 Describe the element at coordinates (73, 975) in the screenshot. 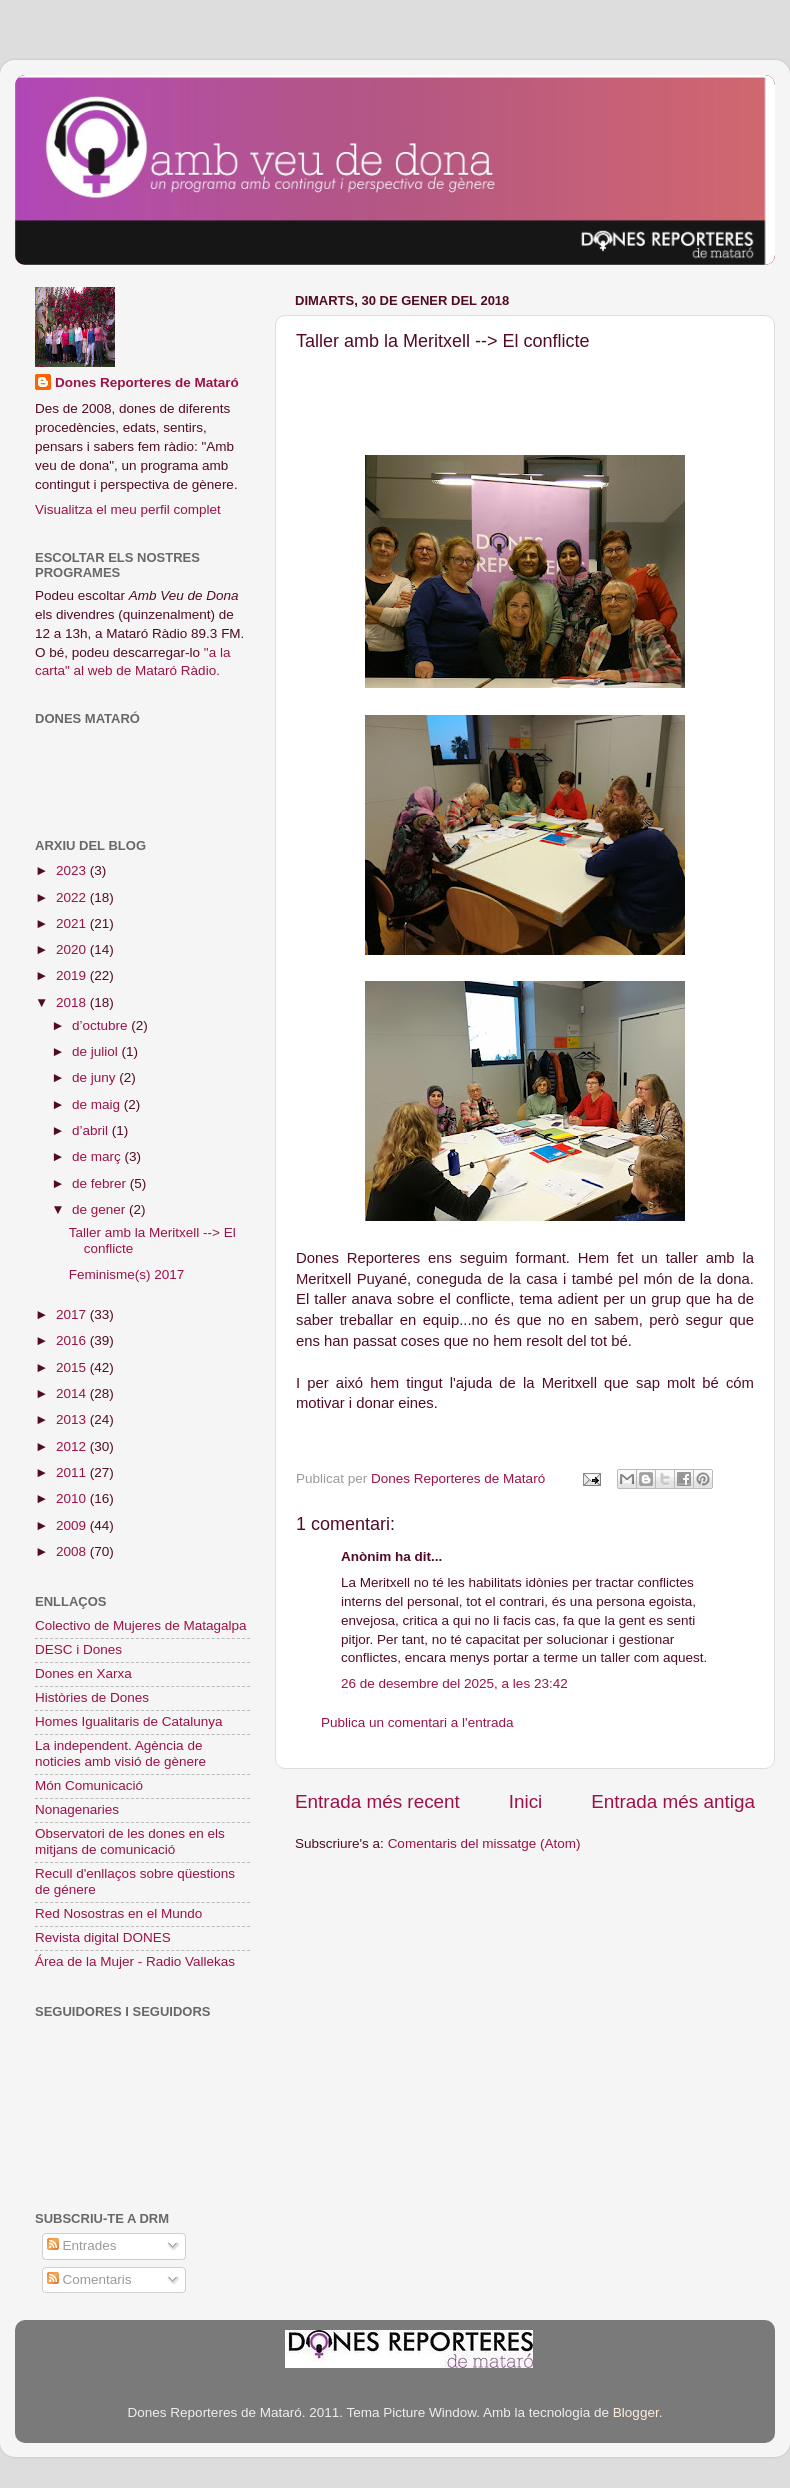

I see `2019` at that location.